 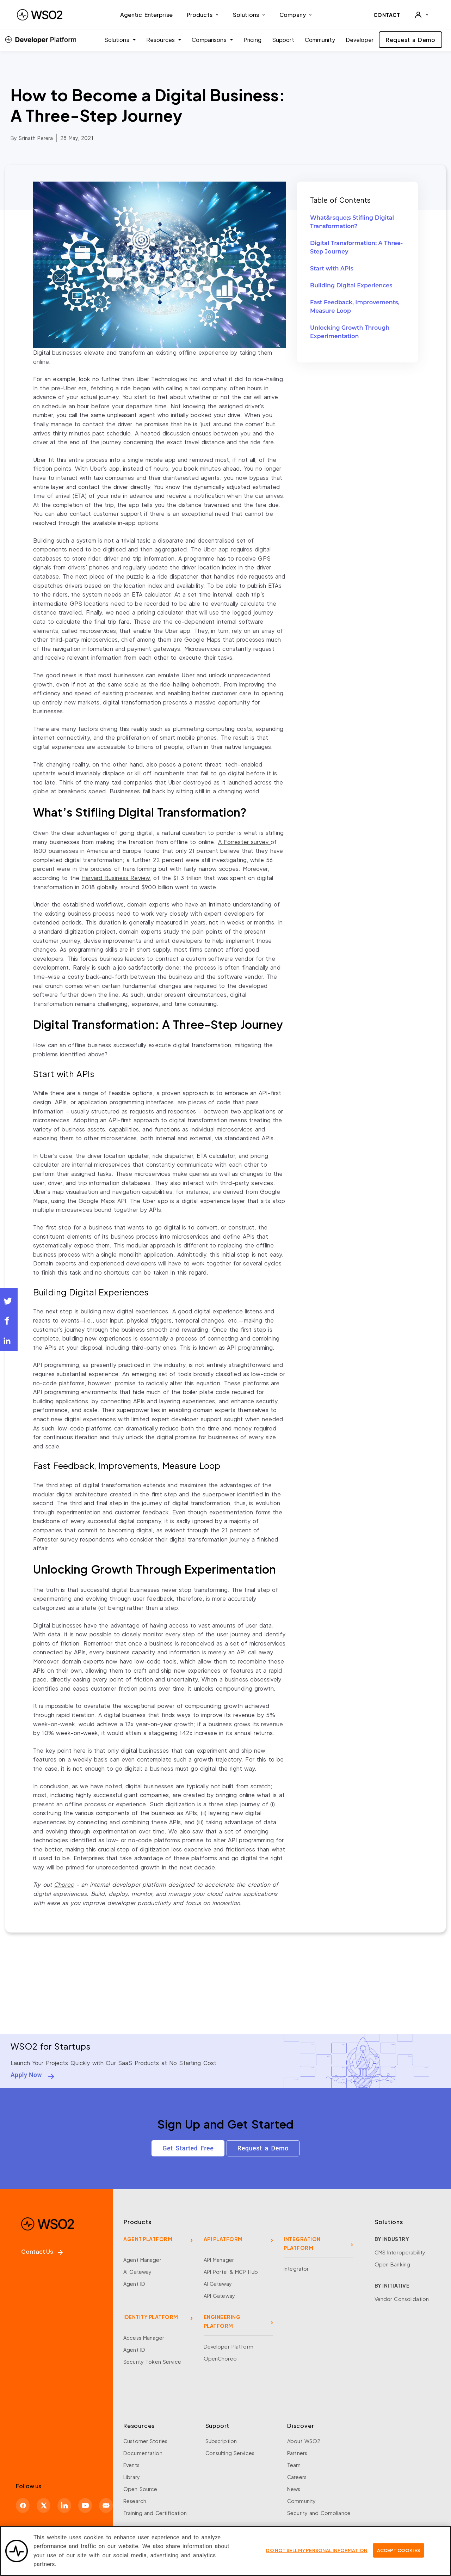 What do you see at coordinates (359, 39) in the screenshot?
I see `Developer` at bounding box center [359, 39].